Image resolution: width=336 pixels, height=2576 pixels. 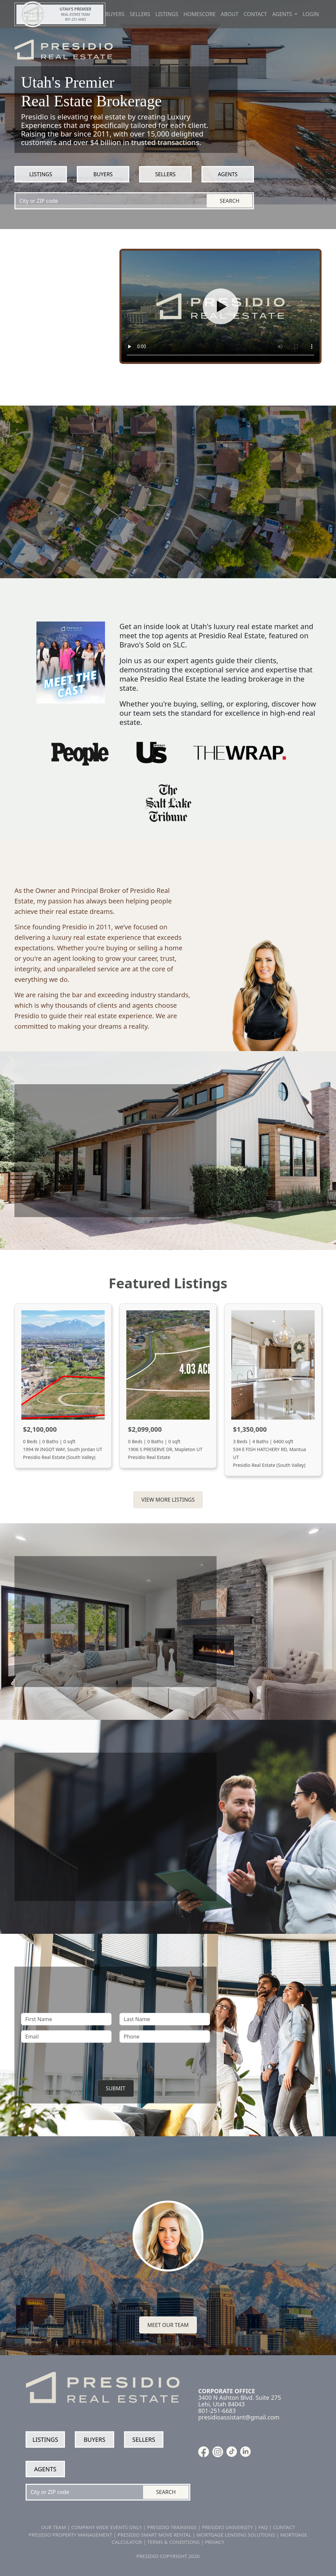 What do you see at coordinates (230, 200) in the screenshot?
I see `Search` at bounding box center [230, 200].